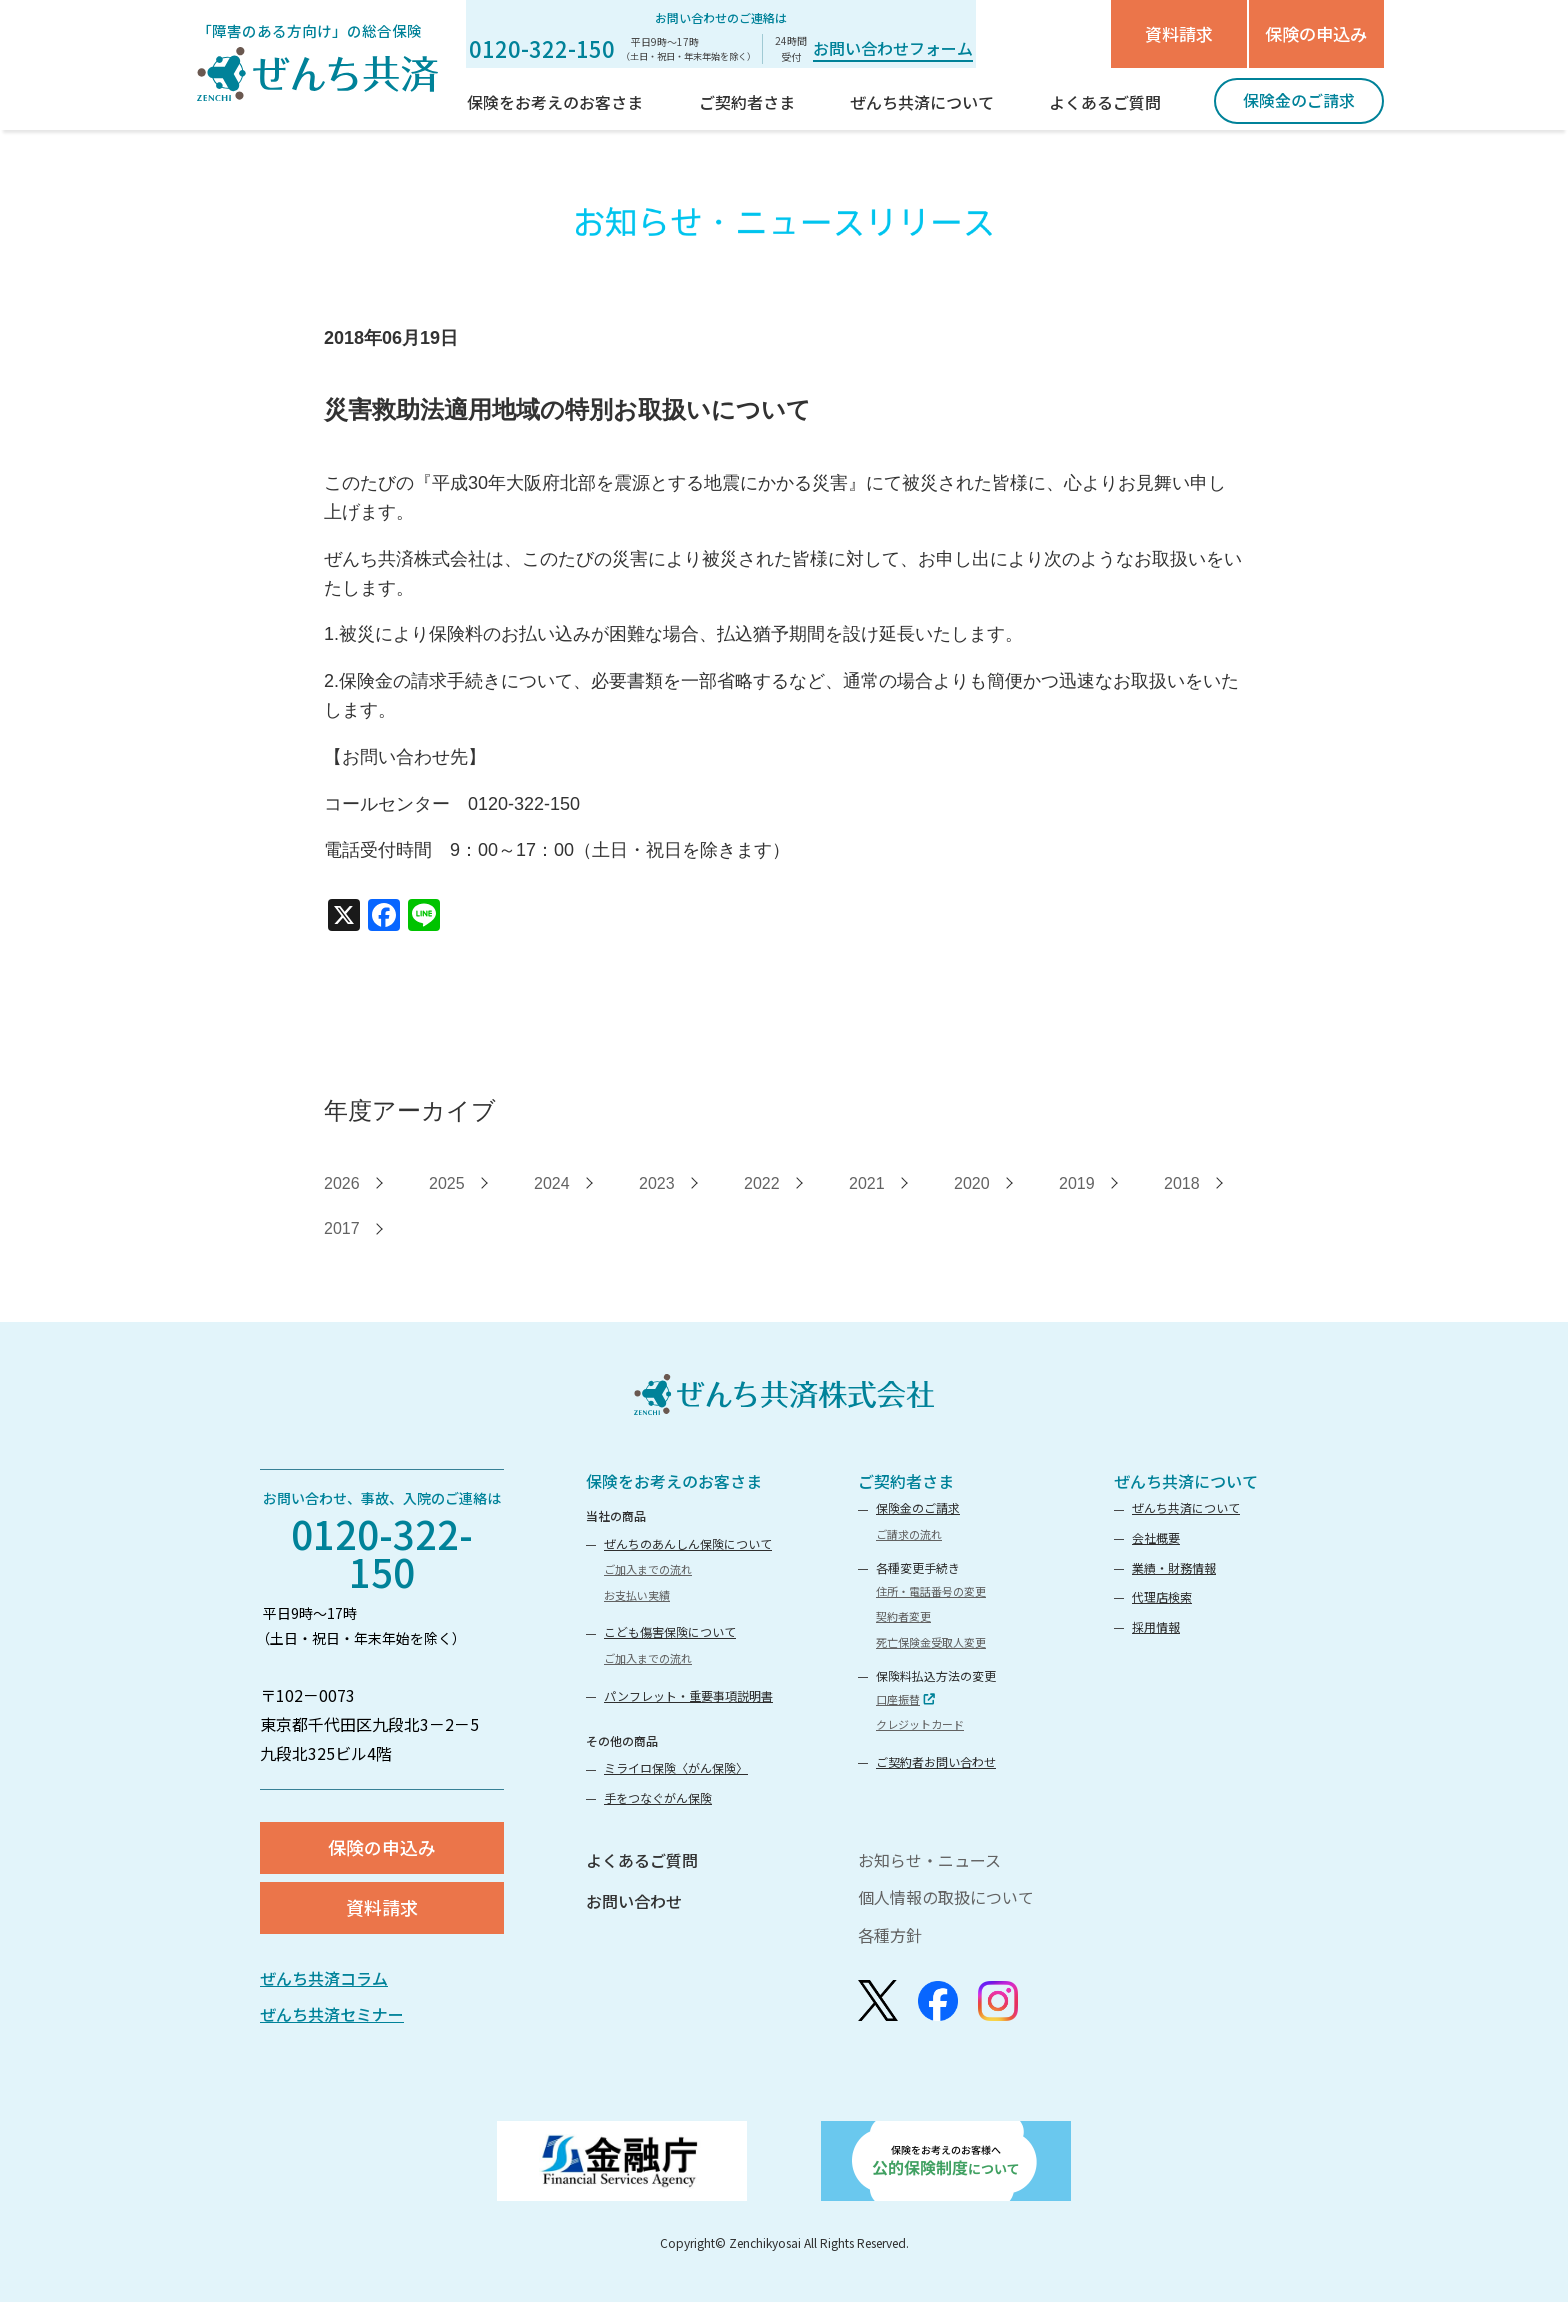 Image resolution: width=1568 pixels, height=2302 pixels. What do you see at coordinates (342, 1183) in the screenshot?
I see `2026` at bounding box center [342, 1183].